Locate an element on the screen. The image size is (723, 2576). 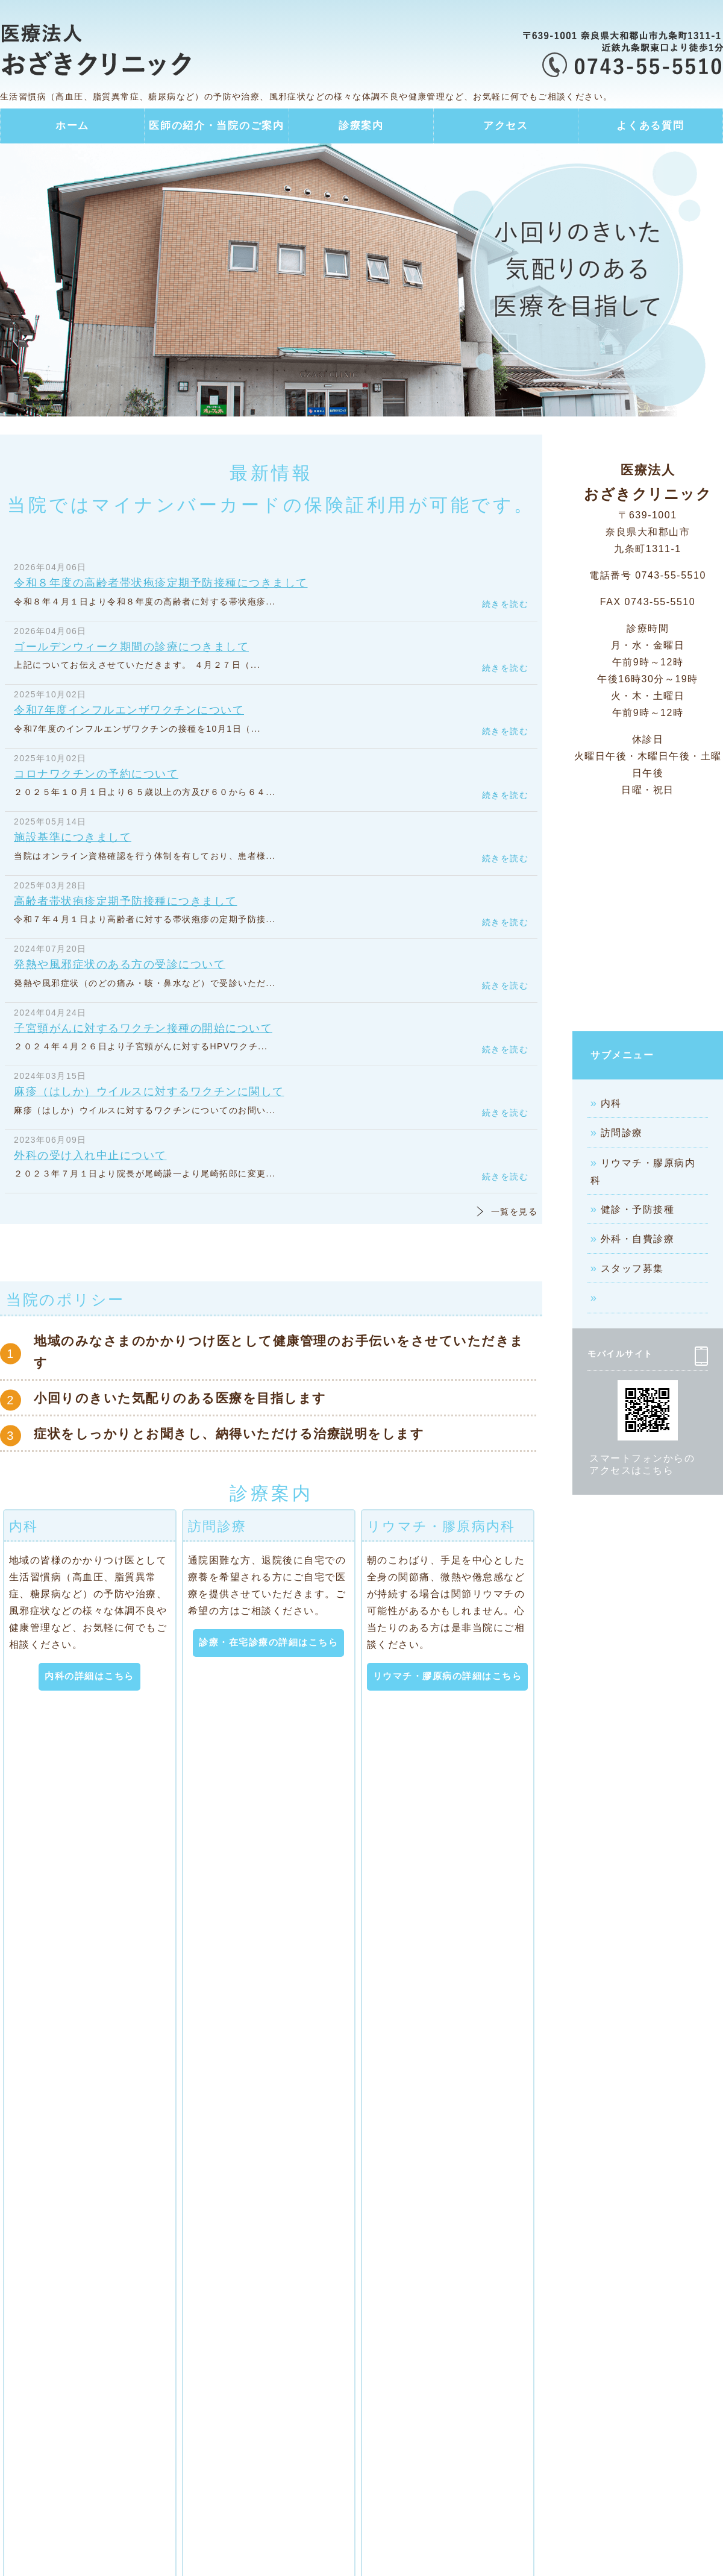
施設基準につきまして is located at coordinates (72, 837).